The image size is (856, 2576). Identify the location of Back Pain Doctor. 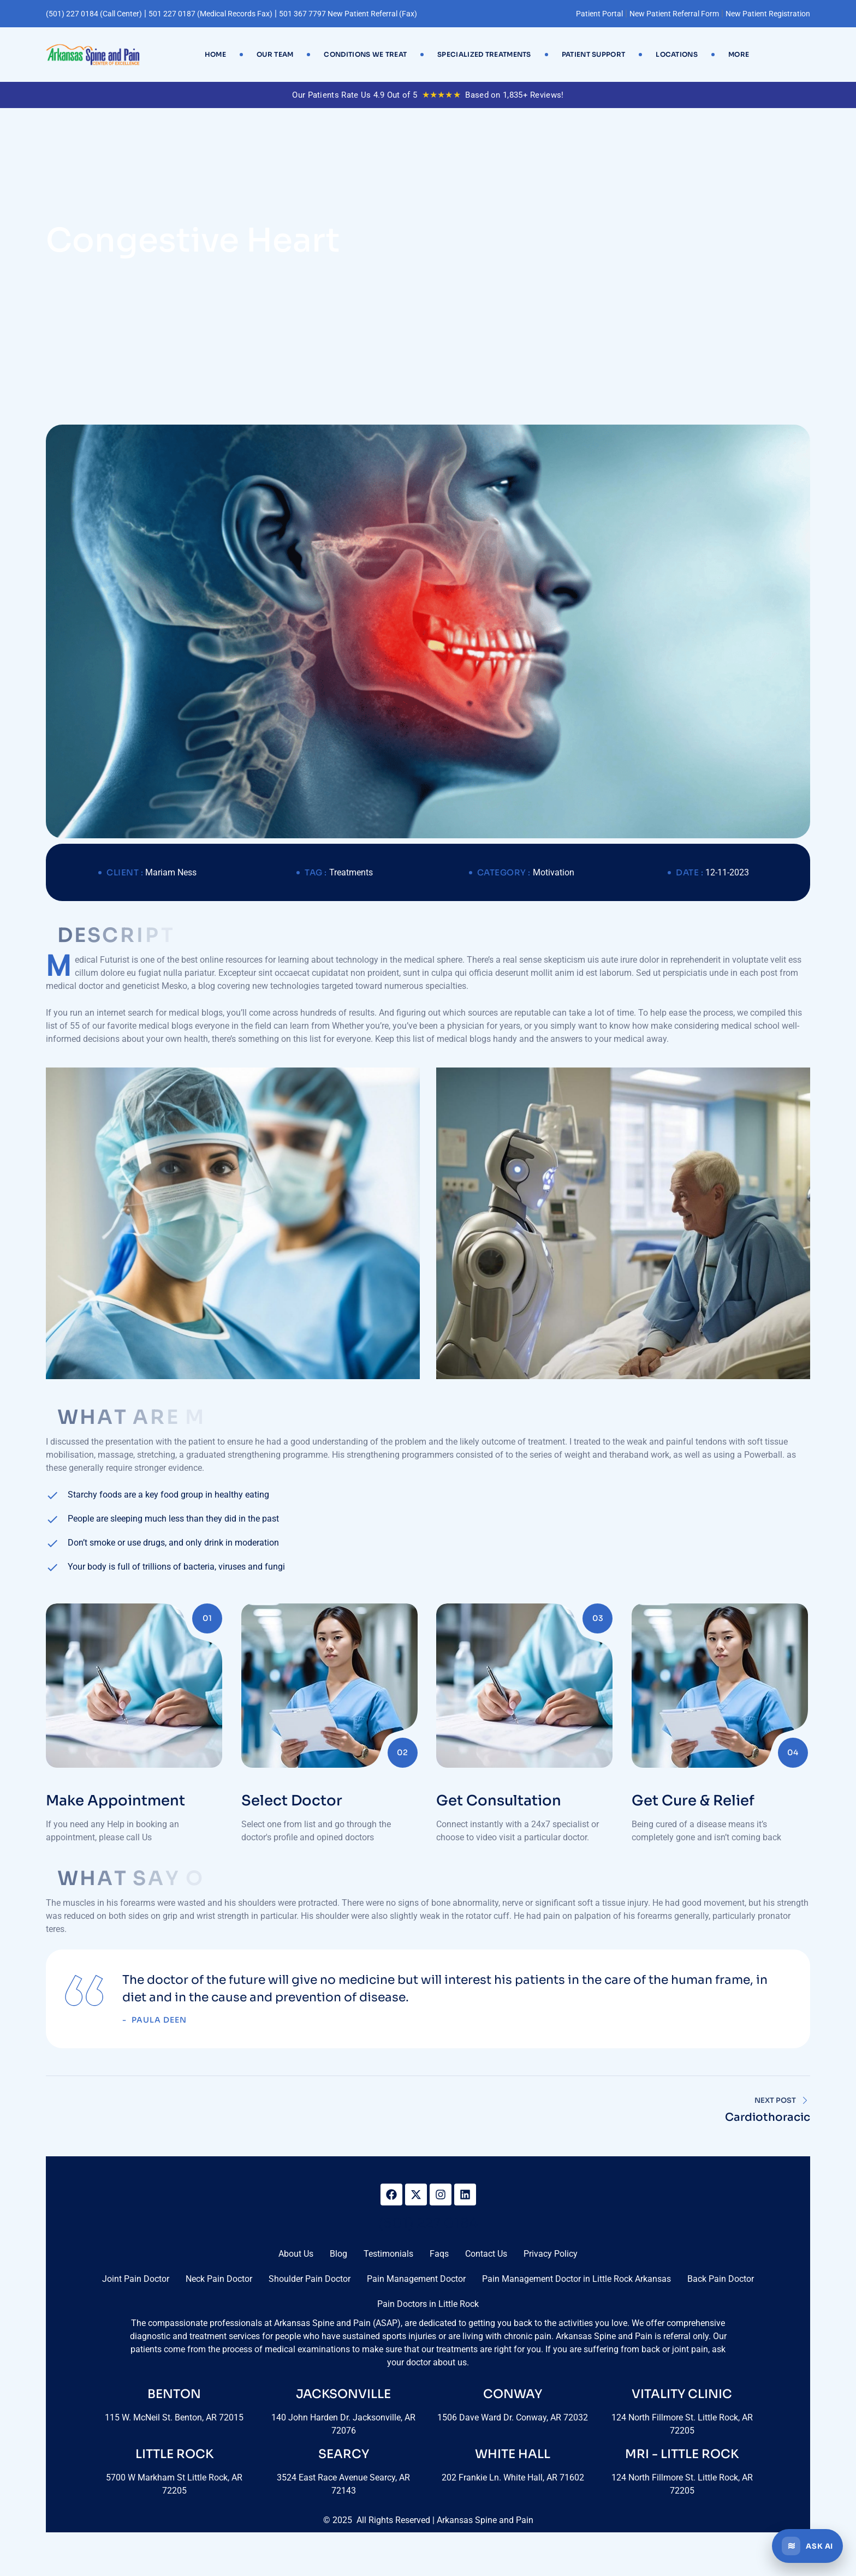
(720, 2279).